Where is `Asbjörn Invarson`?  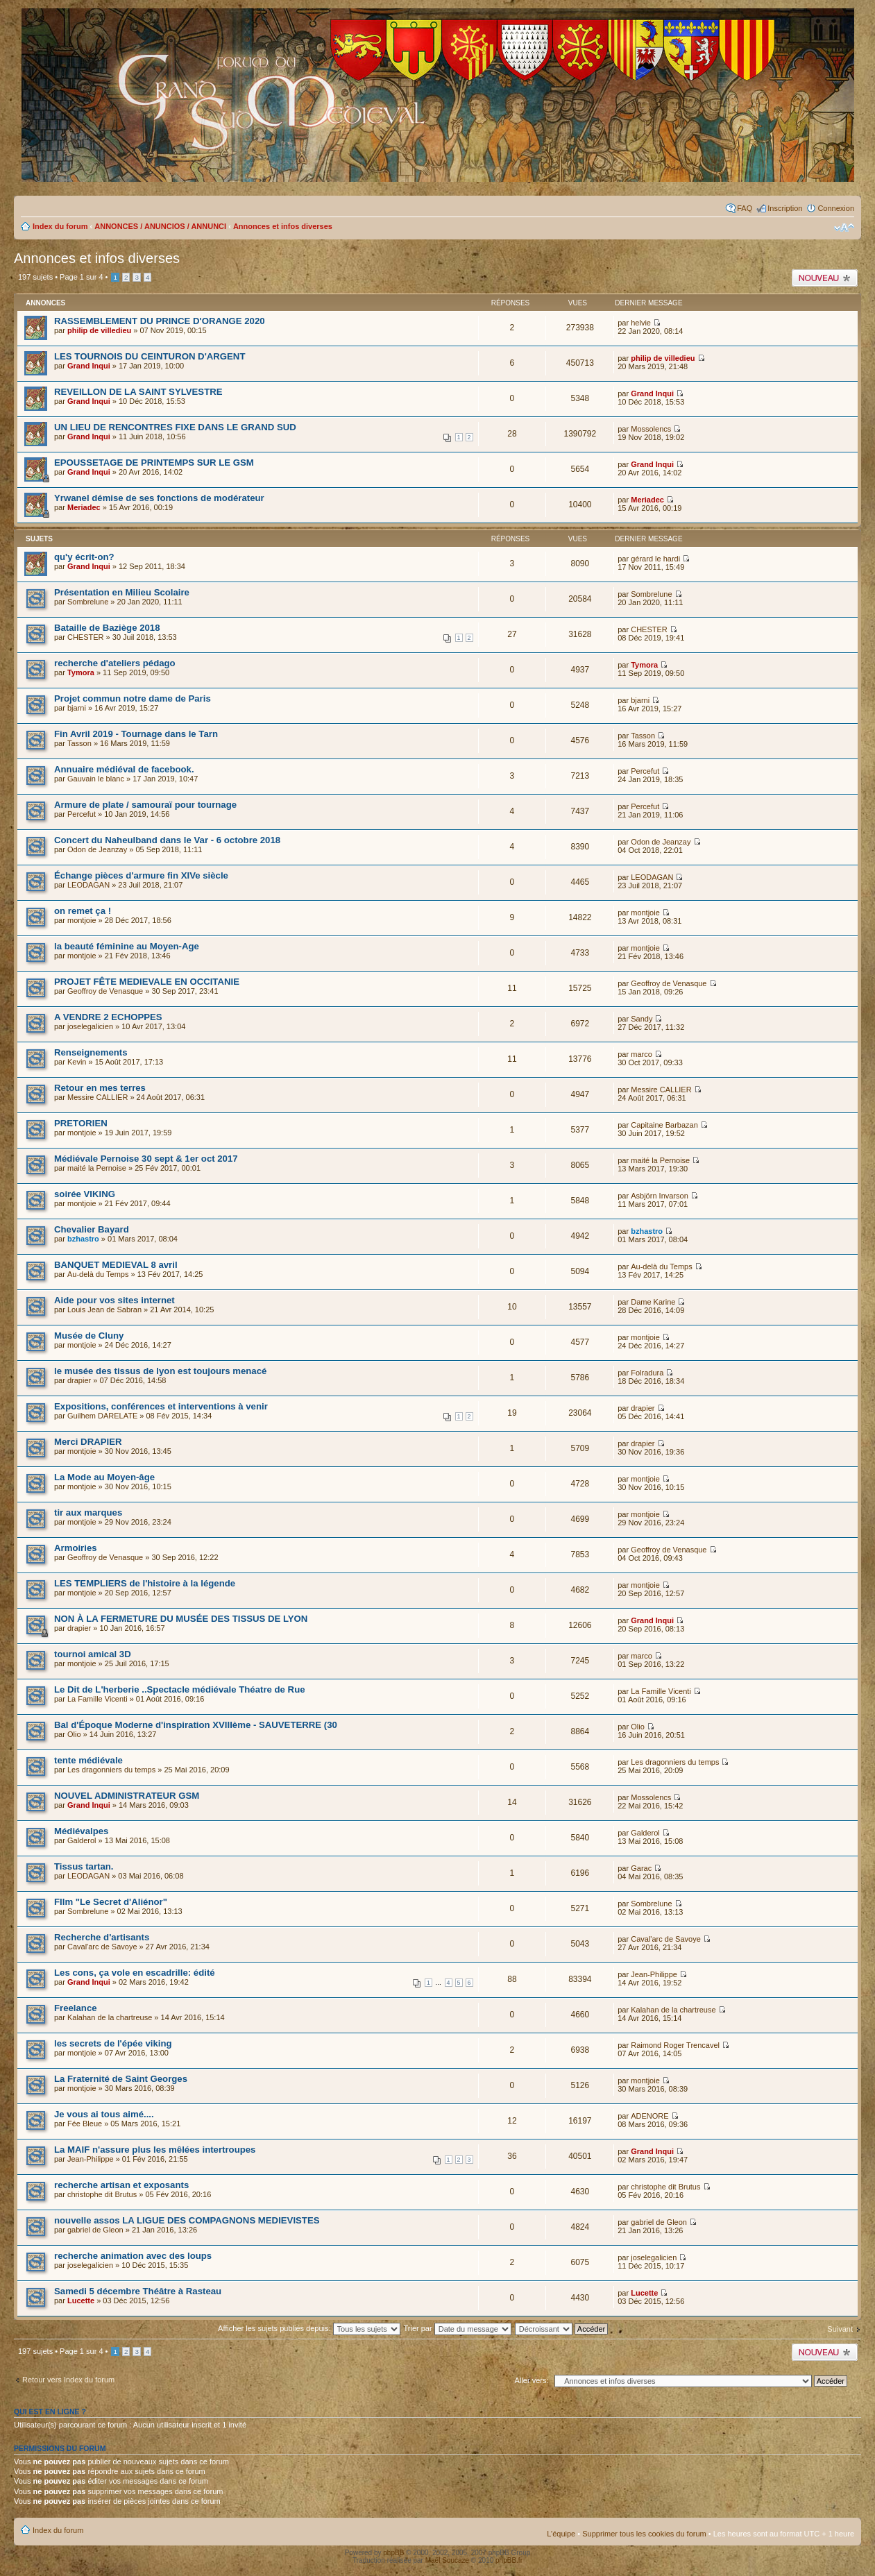 Asbjörn Invarson is located at coordinates (659, 1196).